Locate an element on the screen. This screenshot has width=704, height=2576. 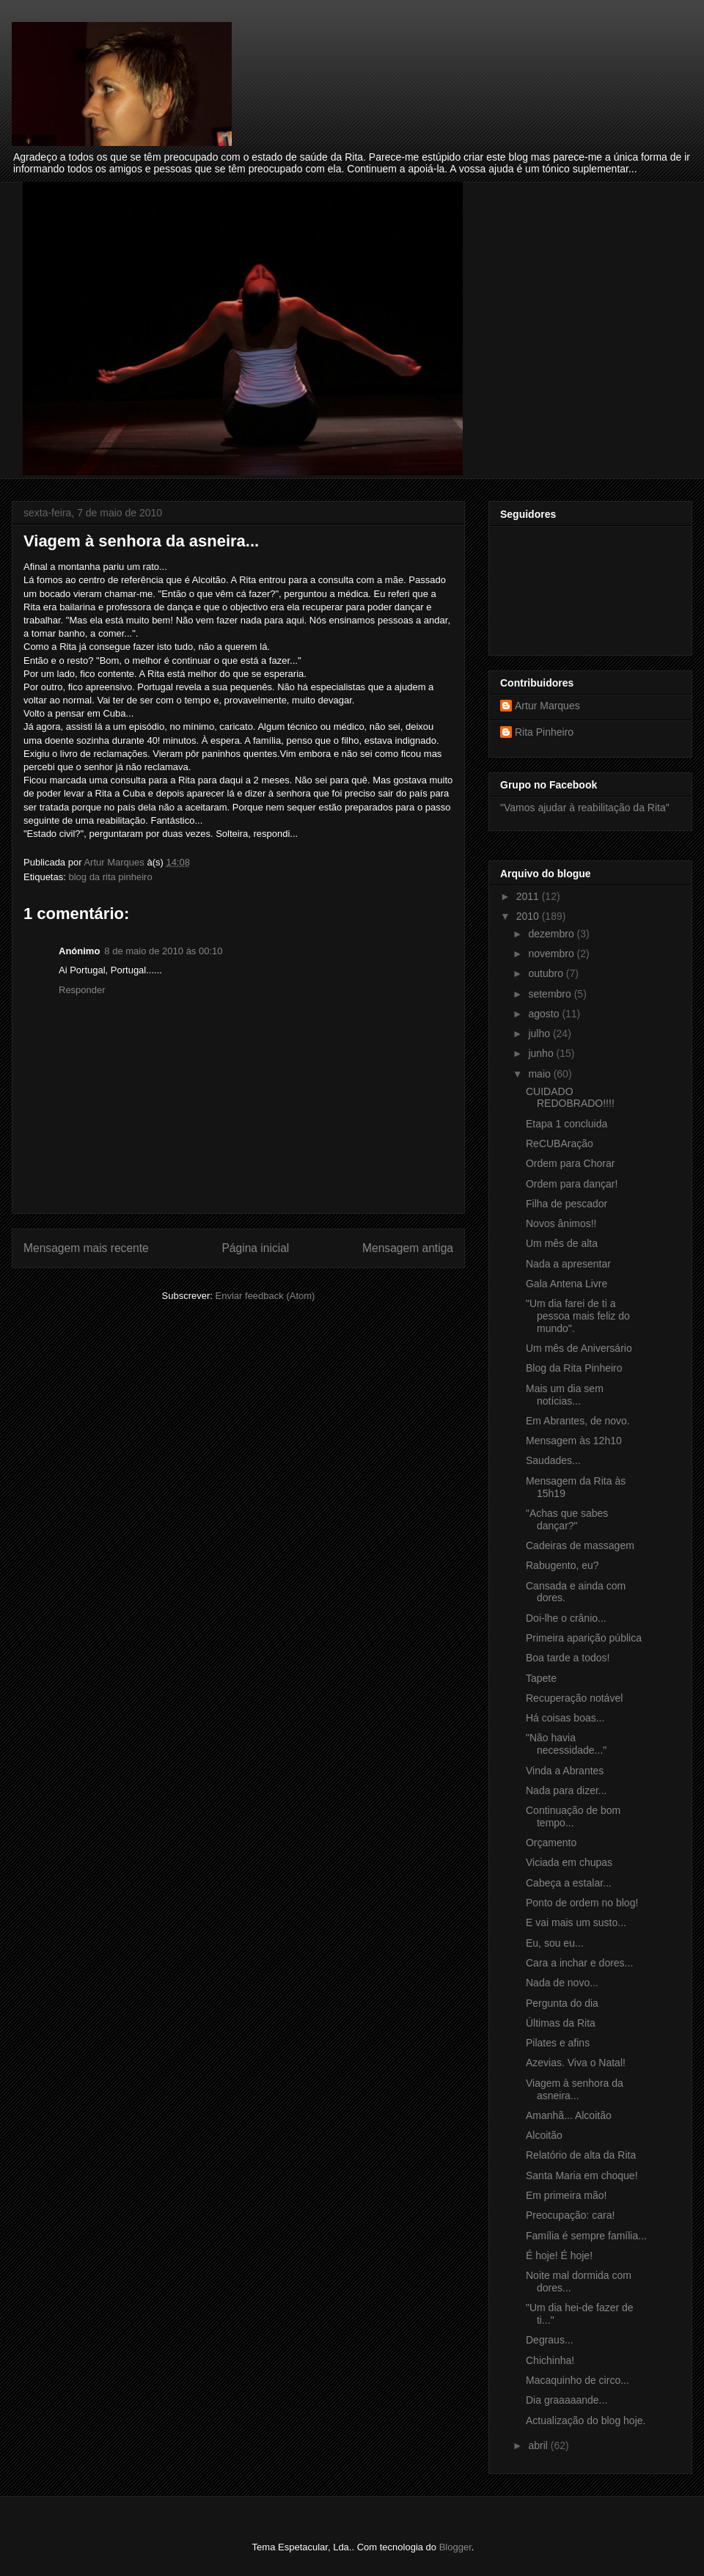
Enviar feedback (Atom) is located at coordinates (265, 1295).